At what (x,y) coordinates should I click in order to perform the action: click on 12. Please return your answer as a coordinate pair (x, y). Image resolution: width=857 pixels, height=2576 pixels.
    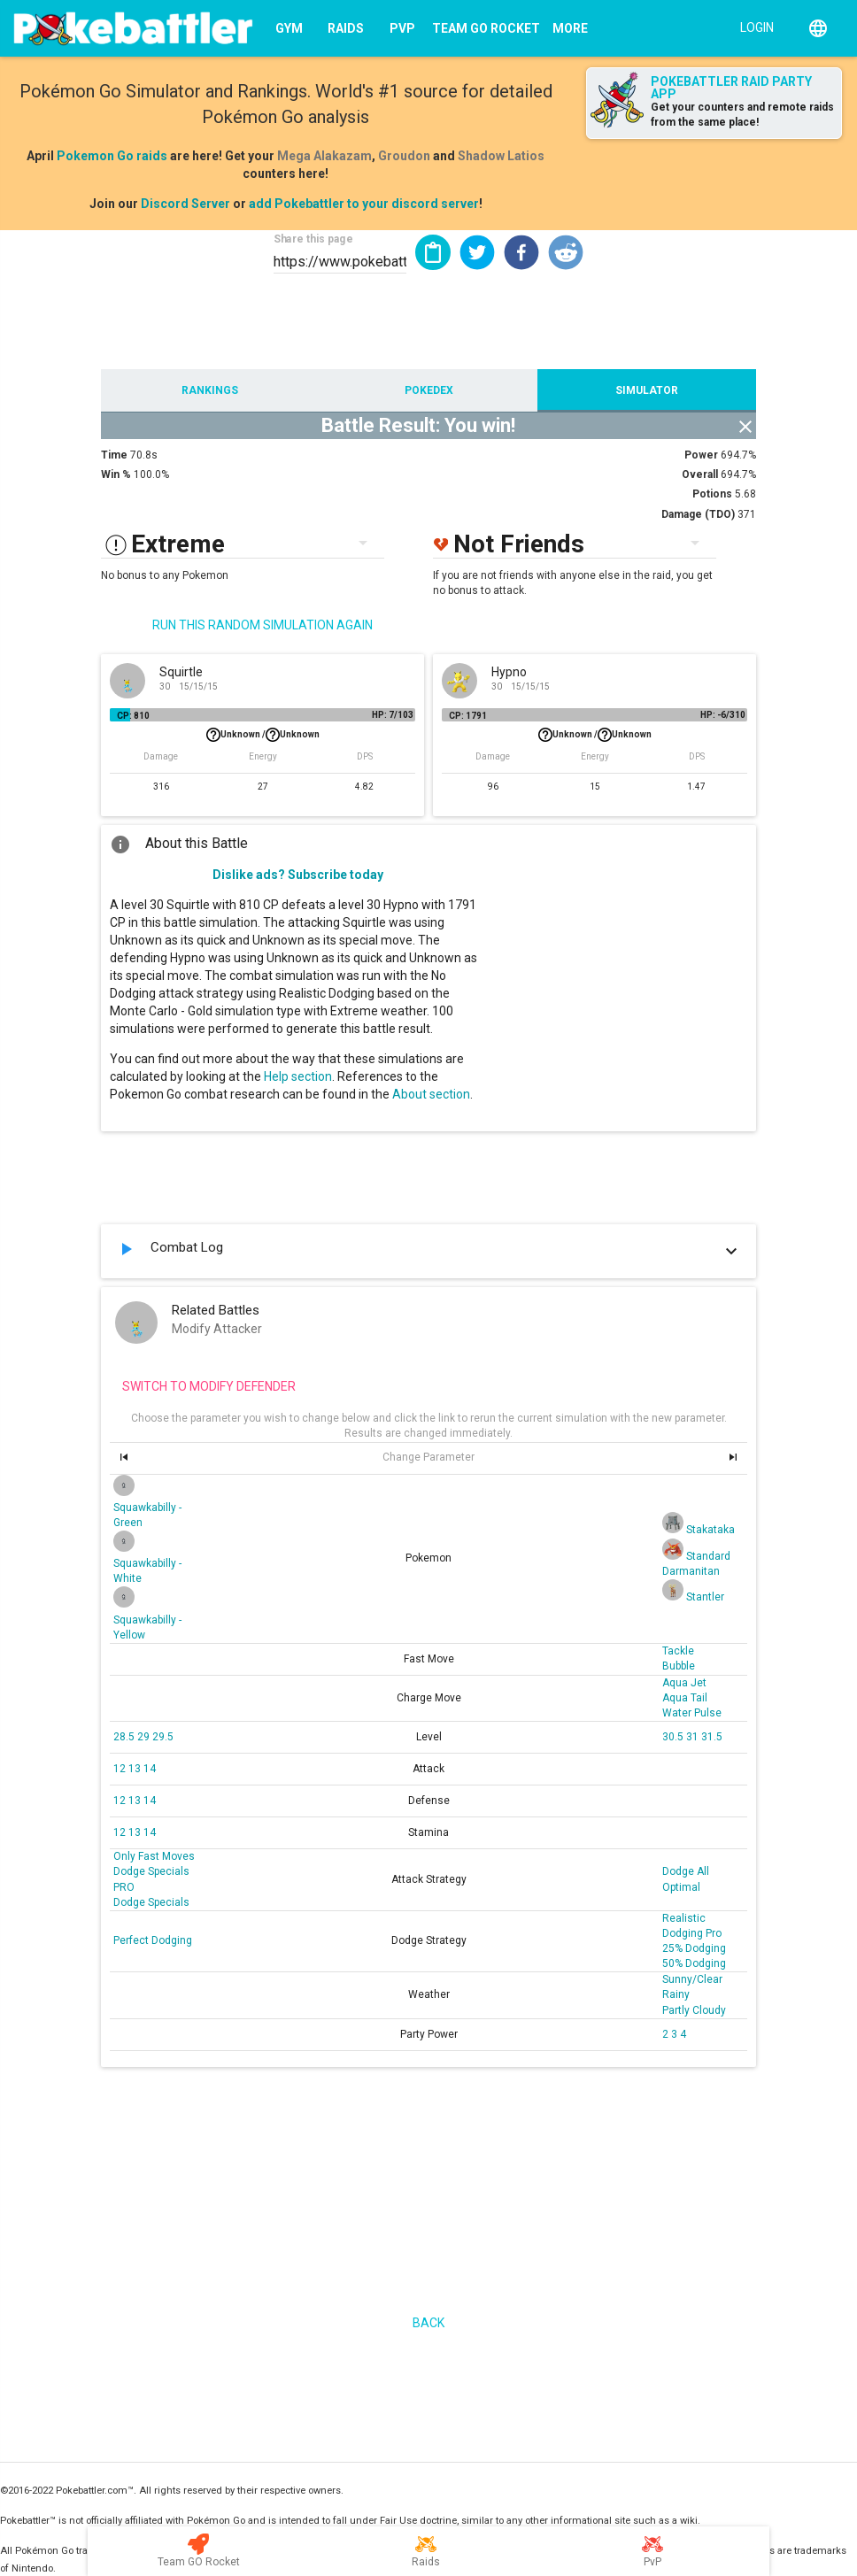
    Looking at the image, I should click on (120, 1768).